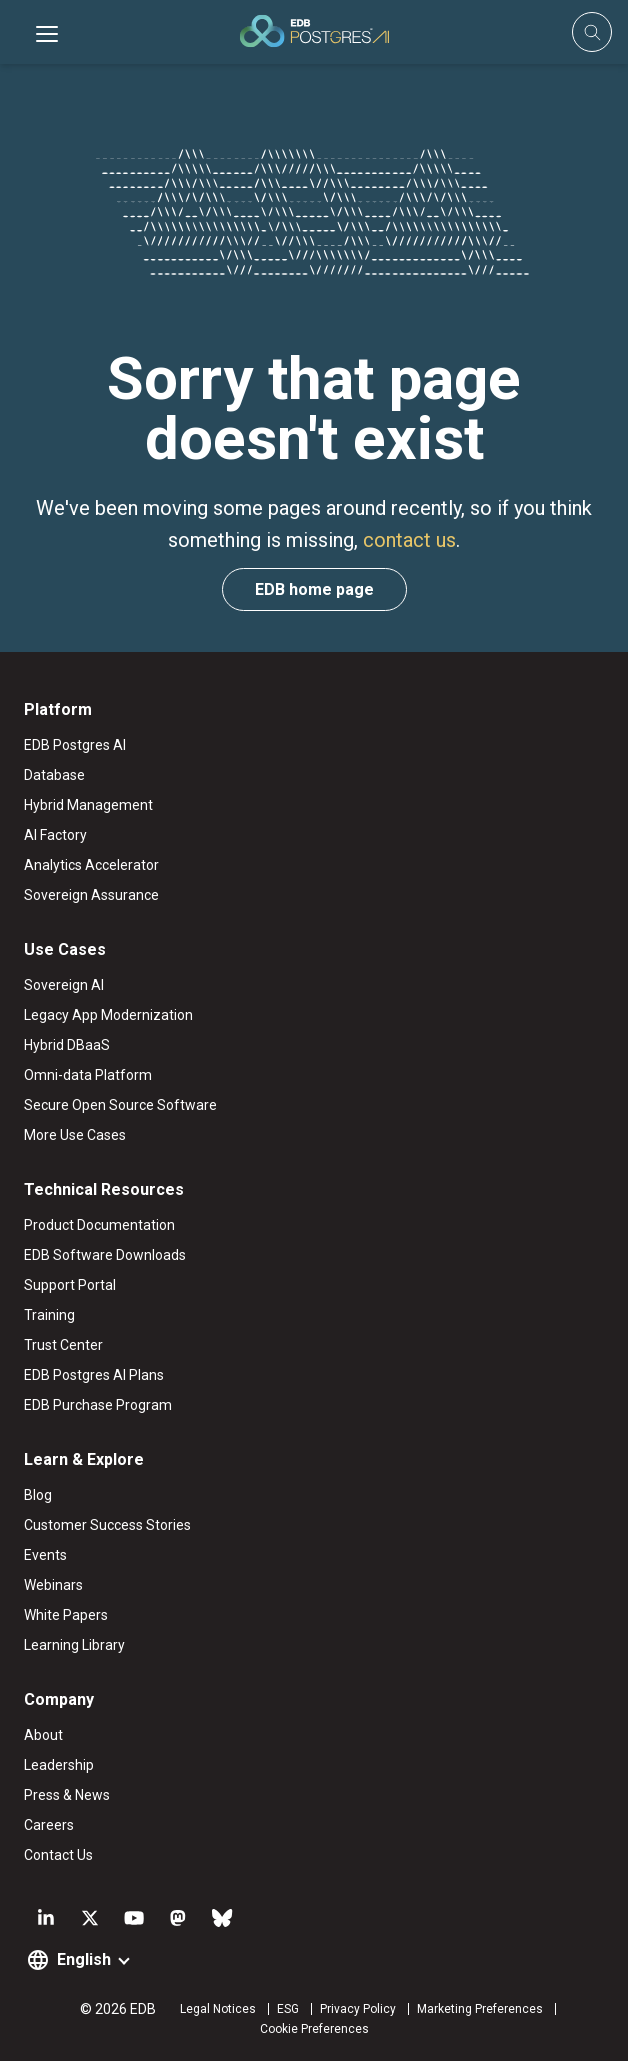  What do you see at coordinates (49, 1315) in the screenshot?
I see `Training` at bounding box center [49, 1315].